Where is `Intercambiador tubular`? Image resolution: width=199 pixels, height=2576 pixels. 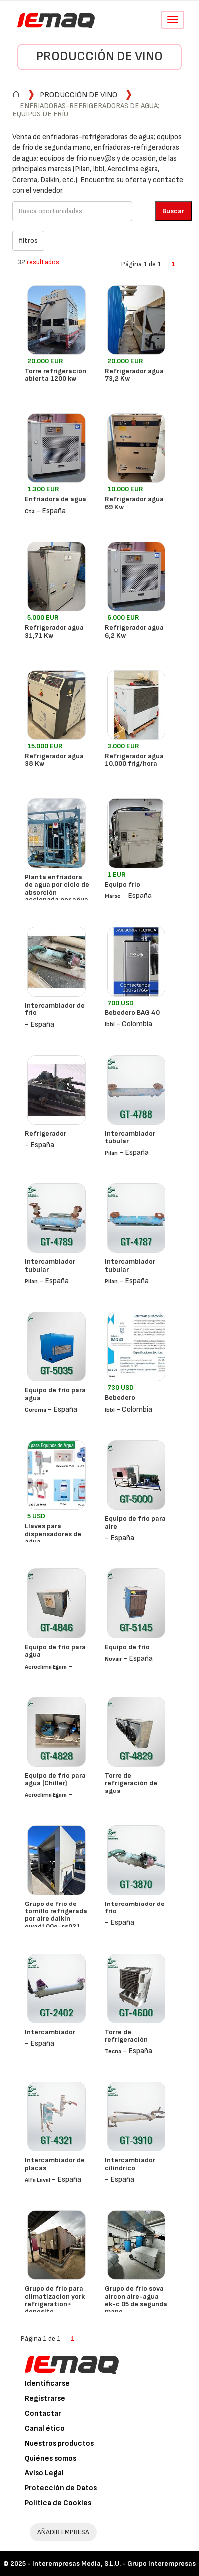
Intercambiador tubular is located at coordinates (130, 1137).